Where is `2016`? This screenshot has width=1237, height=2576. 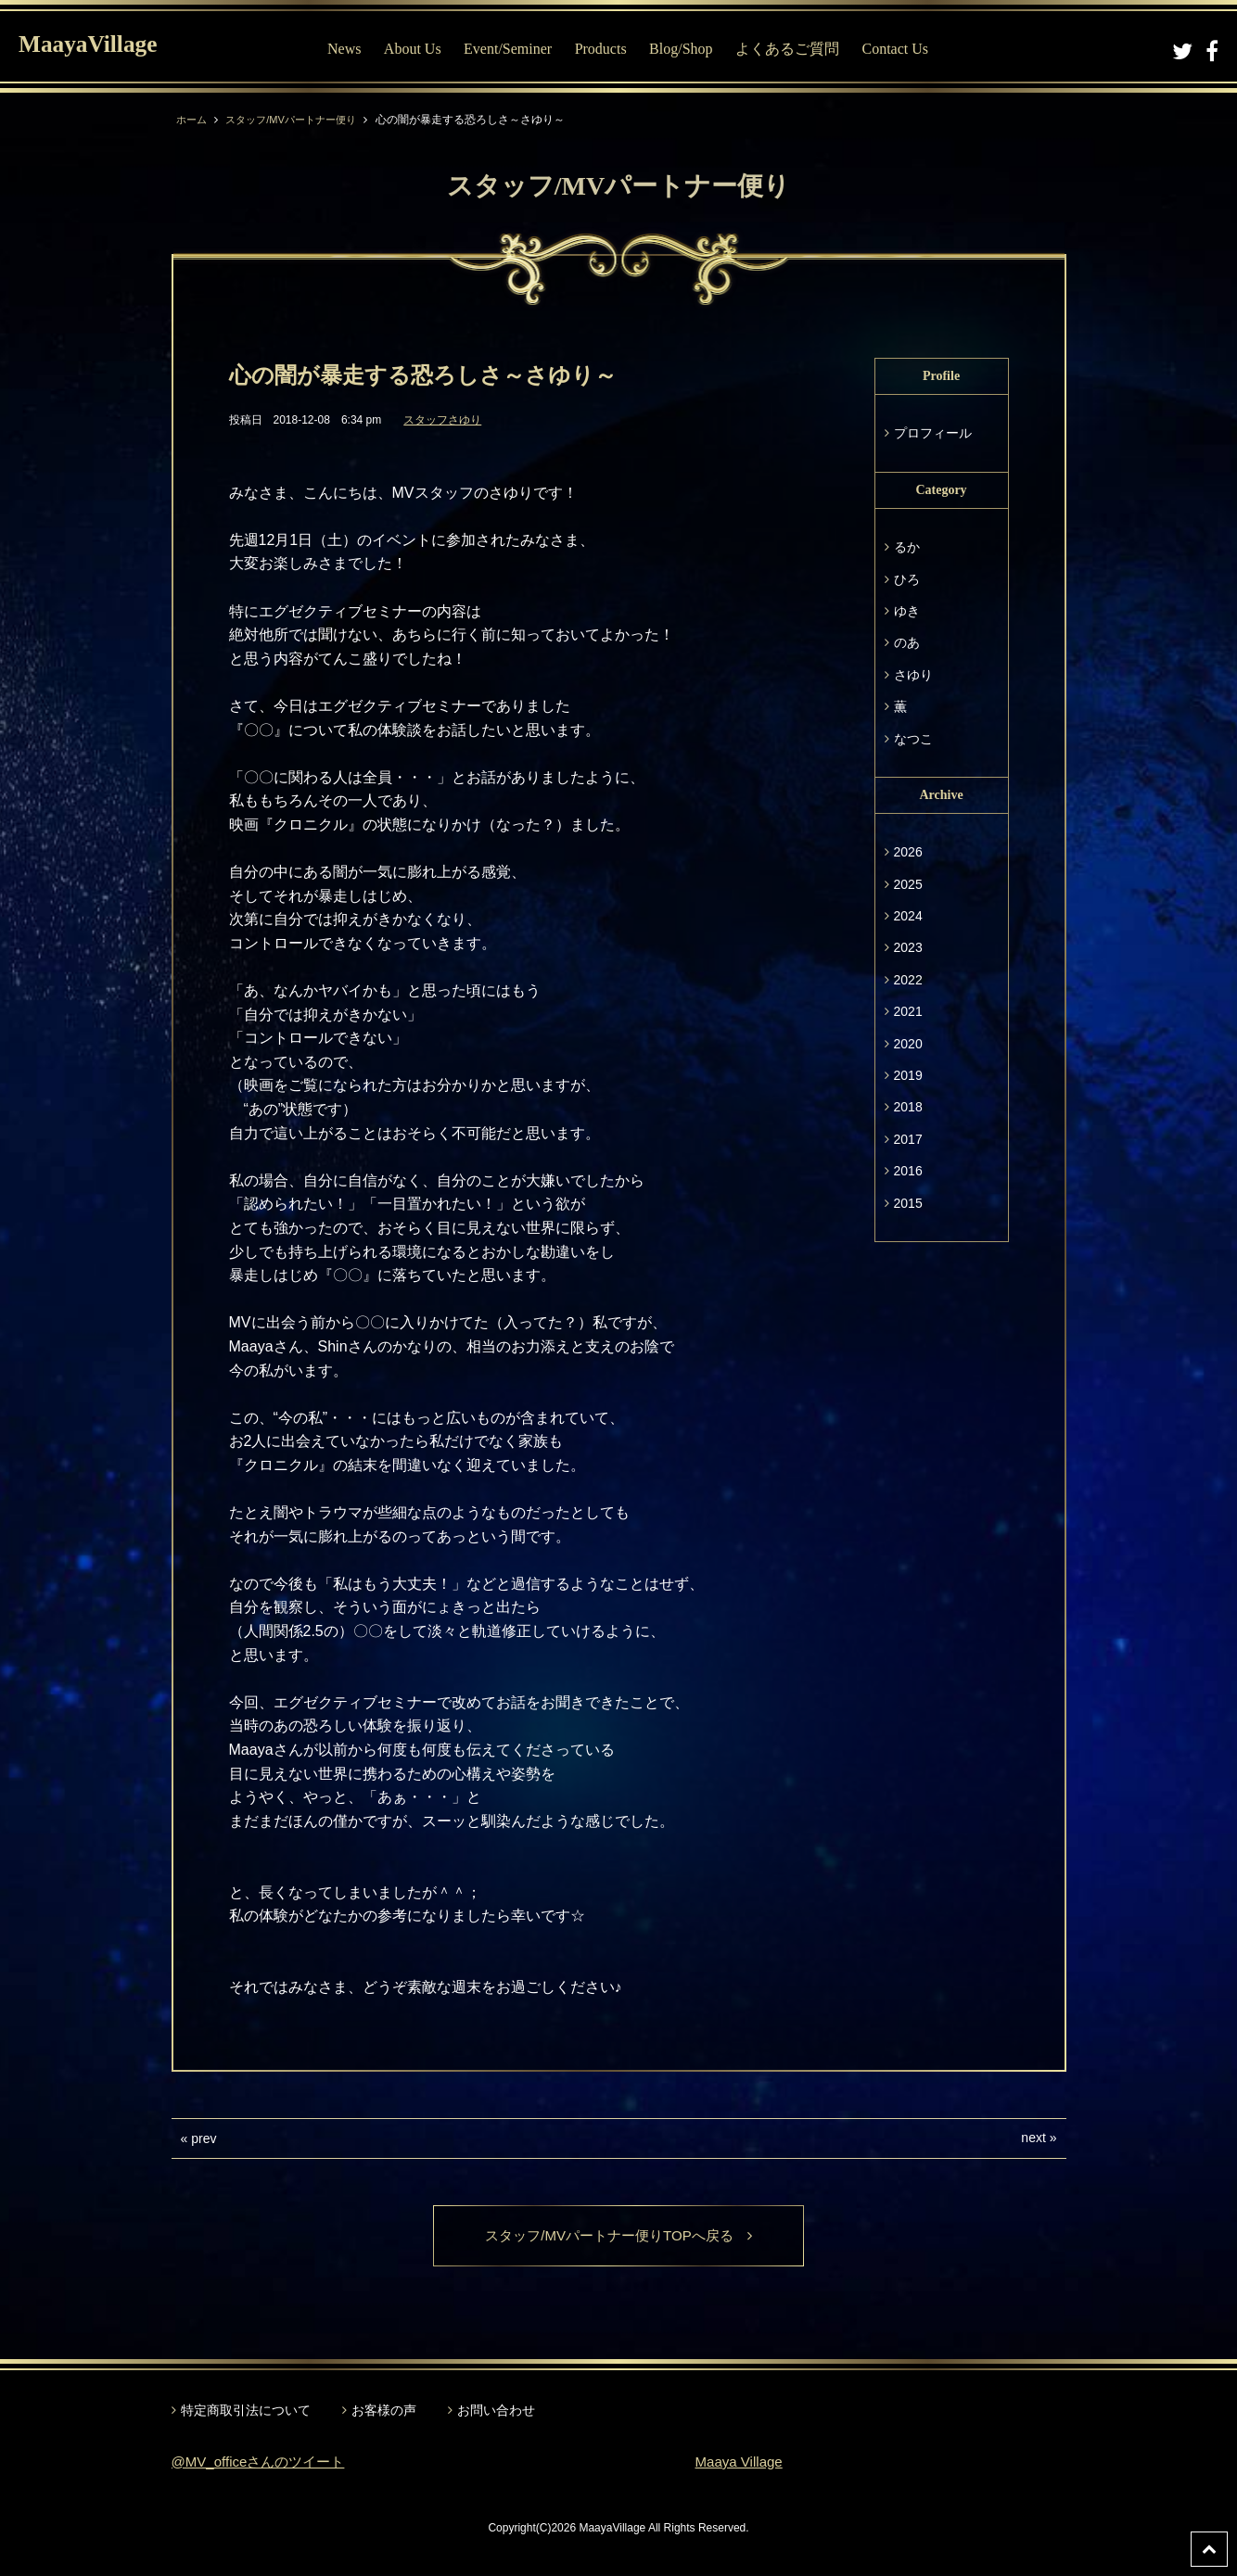 2016 is located at coordinates (908, 1170).